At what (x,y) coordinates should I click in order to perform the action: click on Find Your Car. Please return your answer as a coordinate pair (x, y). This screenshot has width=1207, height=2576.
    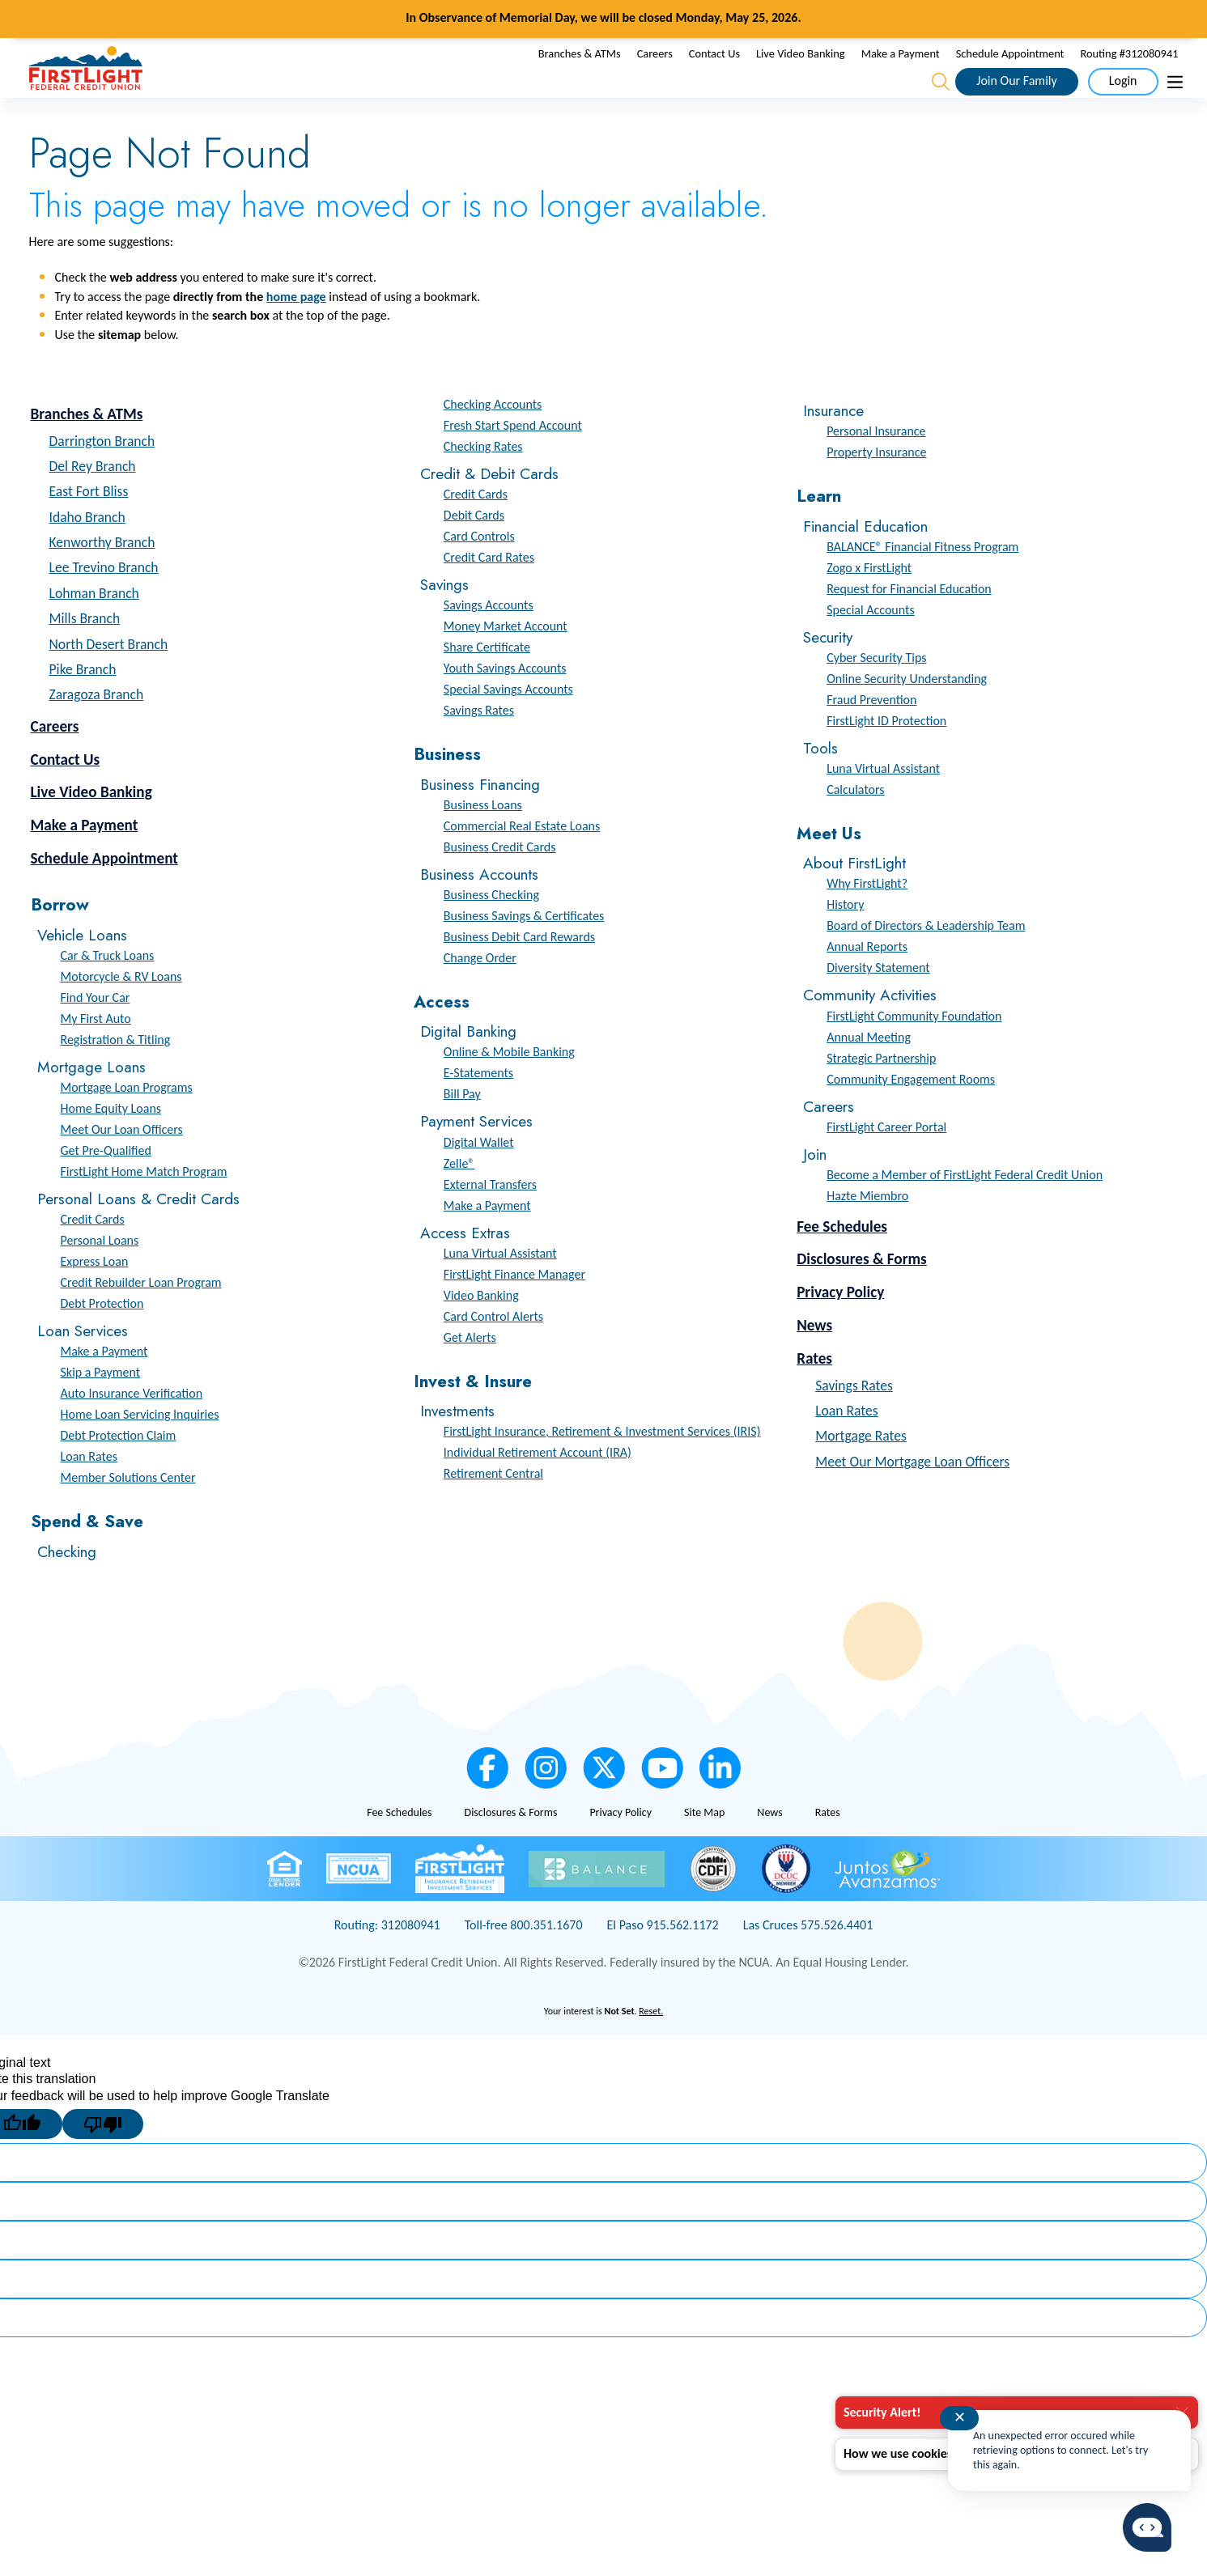
    Looking at the image, I should click on (95, 1032).